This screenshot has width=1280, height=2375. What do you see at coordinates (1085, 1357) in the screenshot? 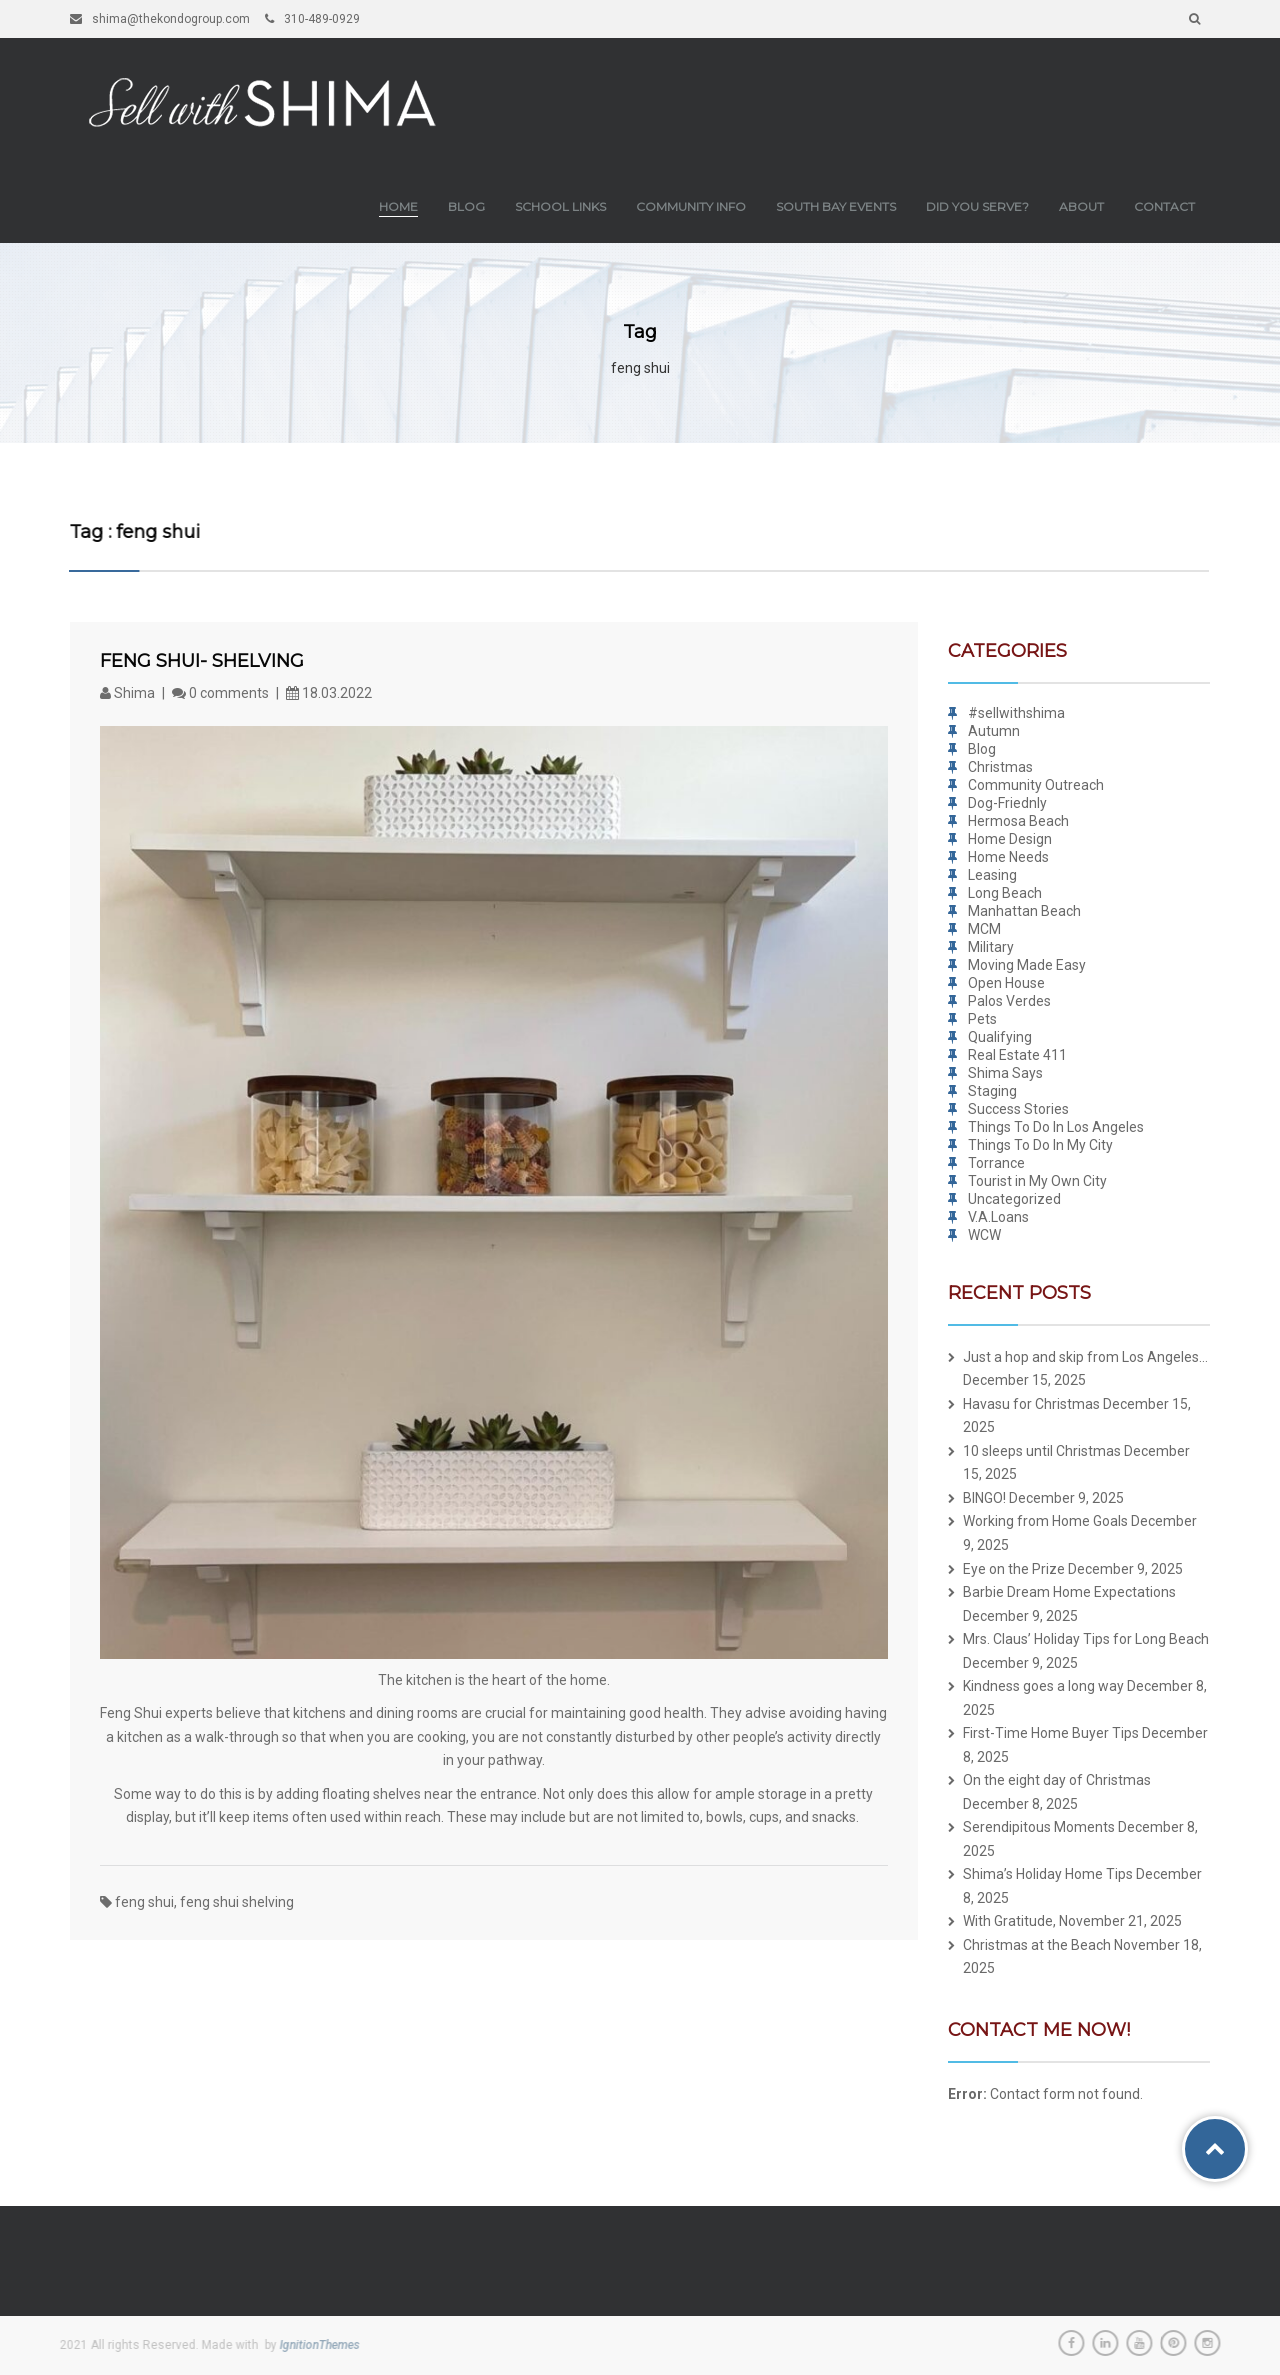
I see `Just a hop and skip from Los Angeles…` at bounding box center [1085, 1357].